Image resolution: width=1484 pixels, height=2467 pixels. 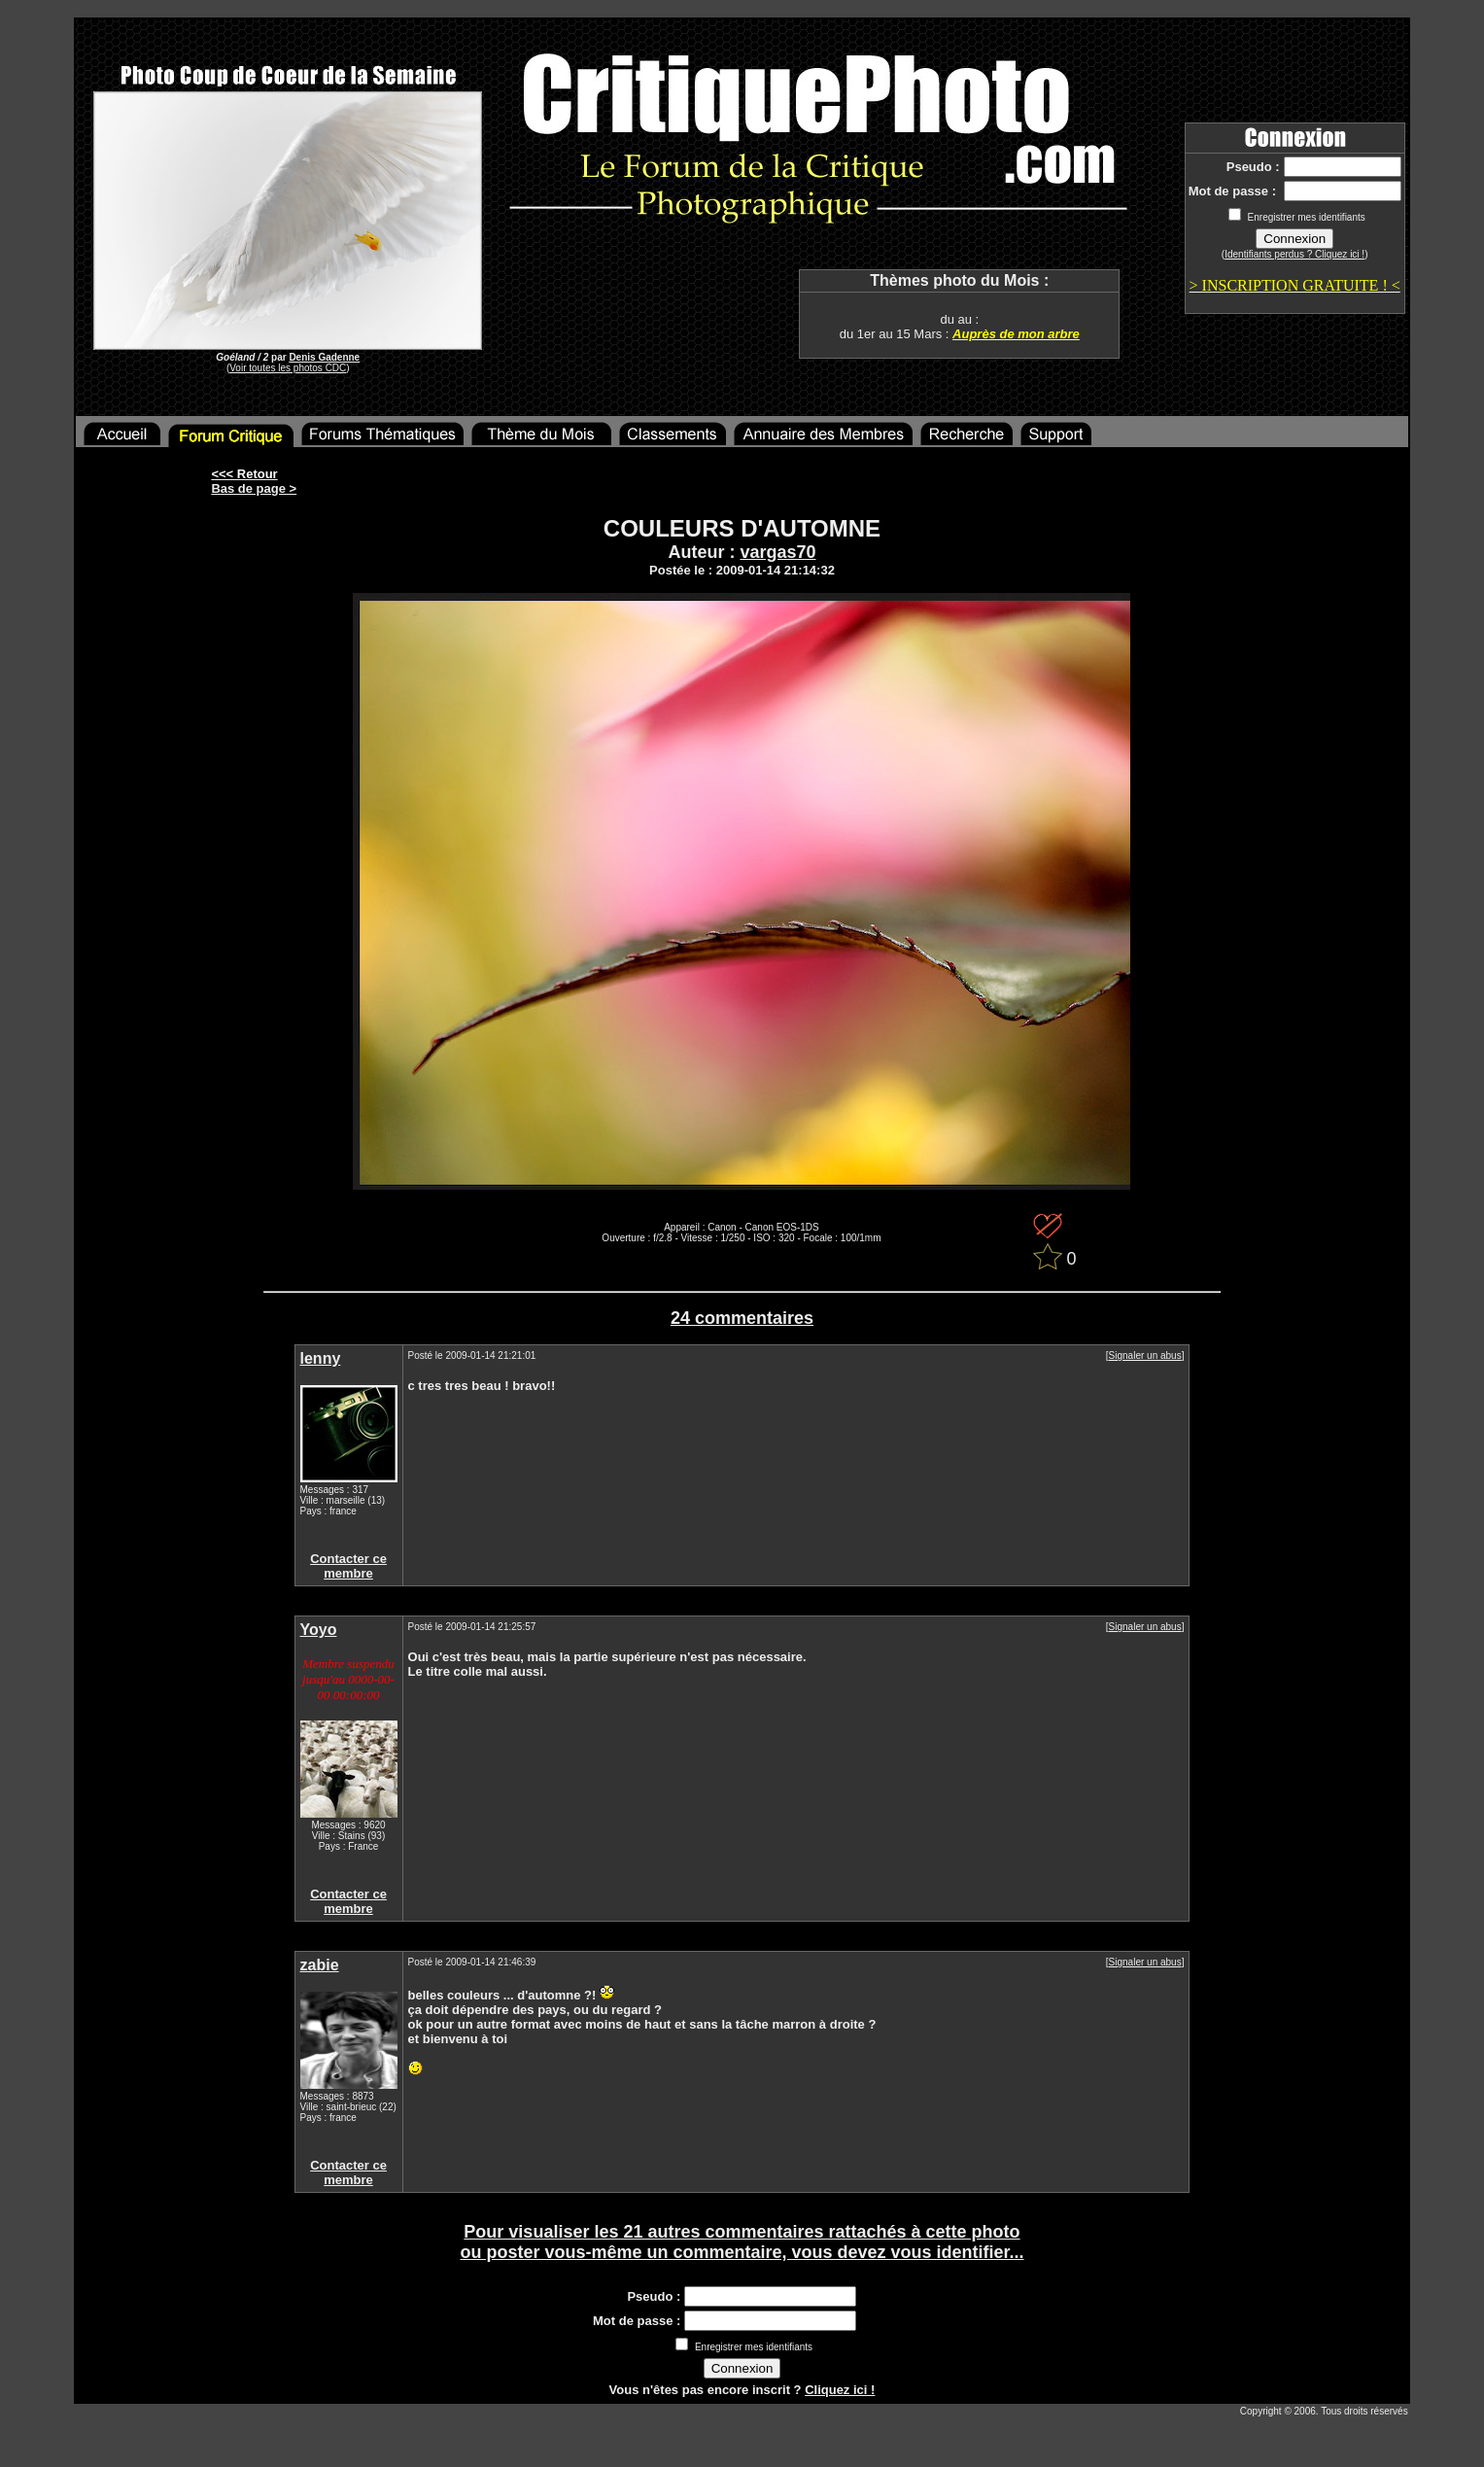 What do you see at coordinates (1294, 254) in the screenshot?
I see `Identifiants perdus ? Cliquez ici !` at bounding box center [1294, 254].